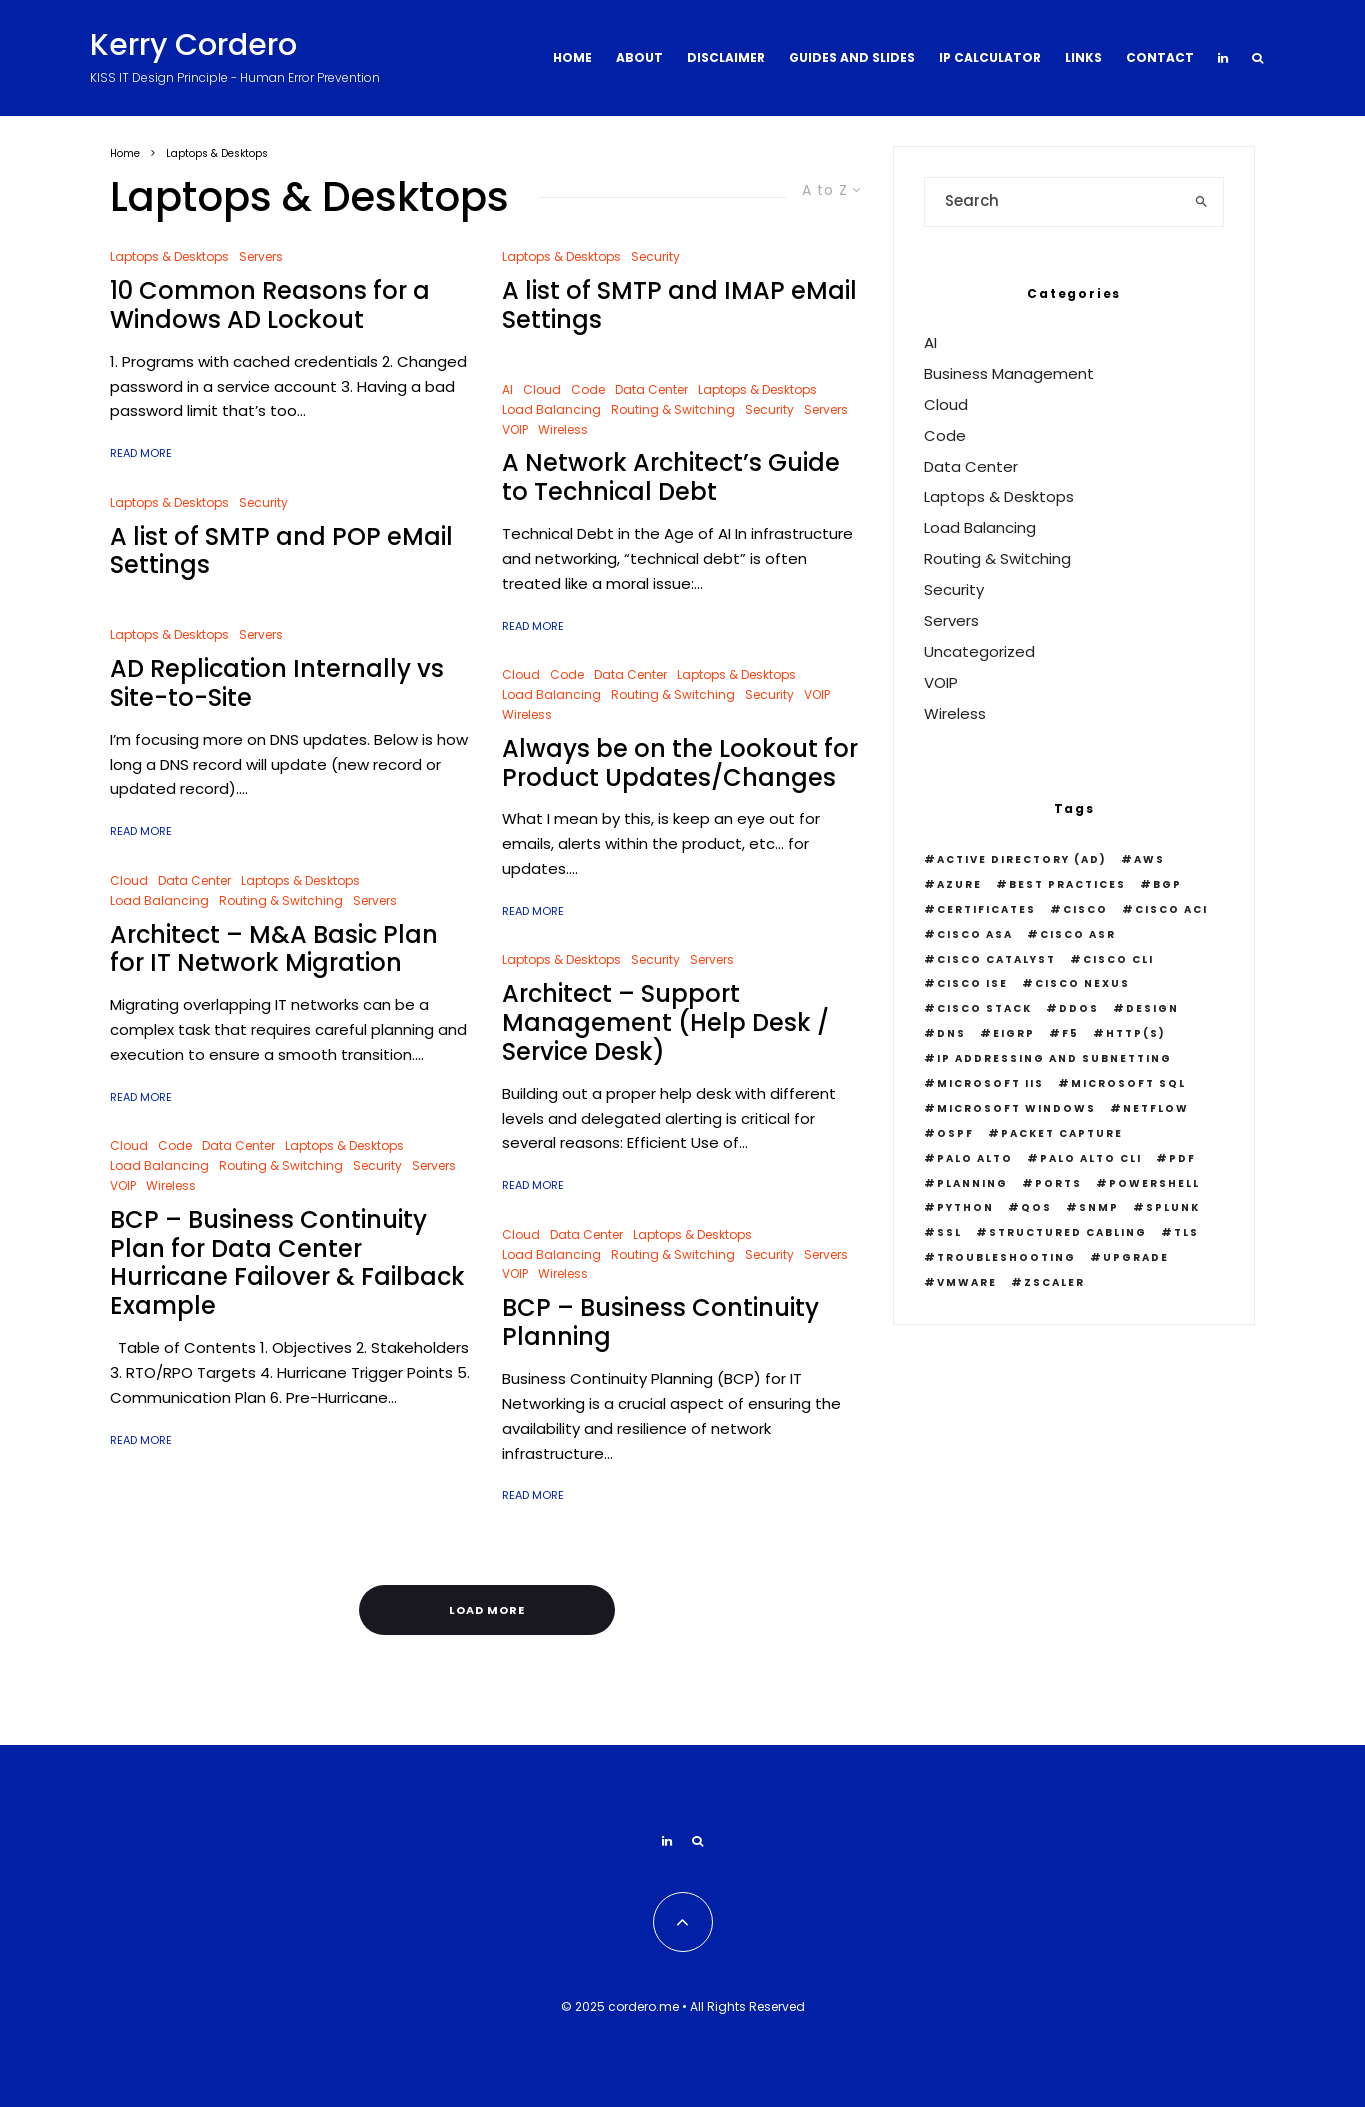 This screenshot has width=1365, height=2107. Describe the element at coordinates (1053, 202) in the screenshot. I see `[search form]` at that location.